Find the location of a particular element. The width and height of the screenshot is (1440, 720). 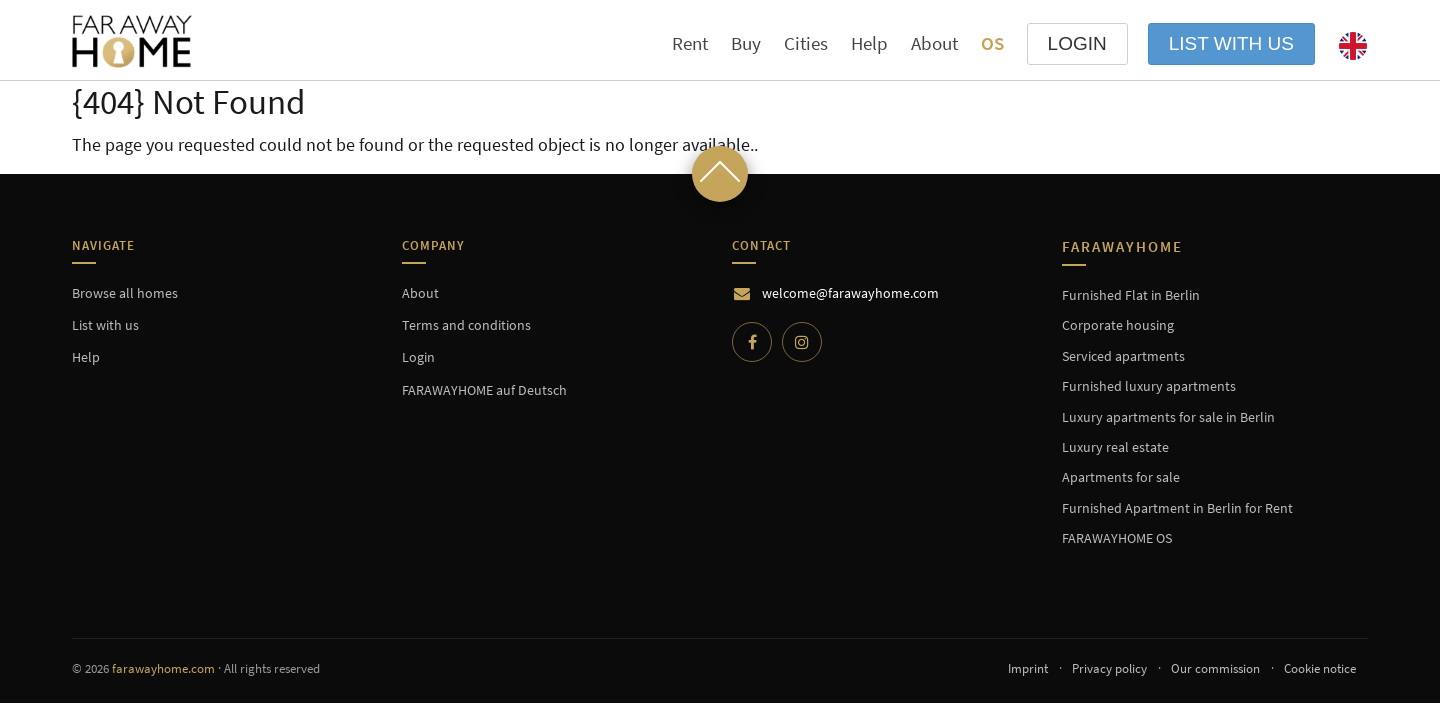

farawayhome.com is located at coordinates (163, 668).